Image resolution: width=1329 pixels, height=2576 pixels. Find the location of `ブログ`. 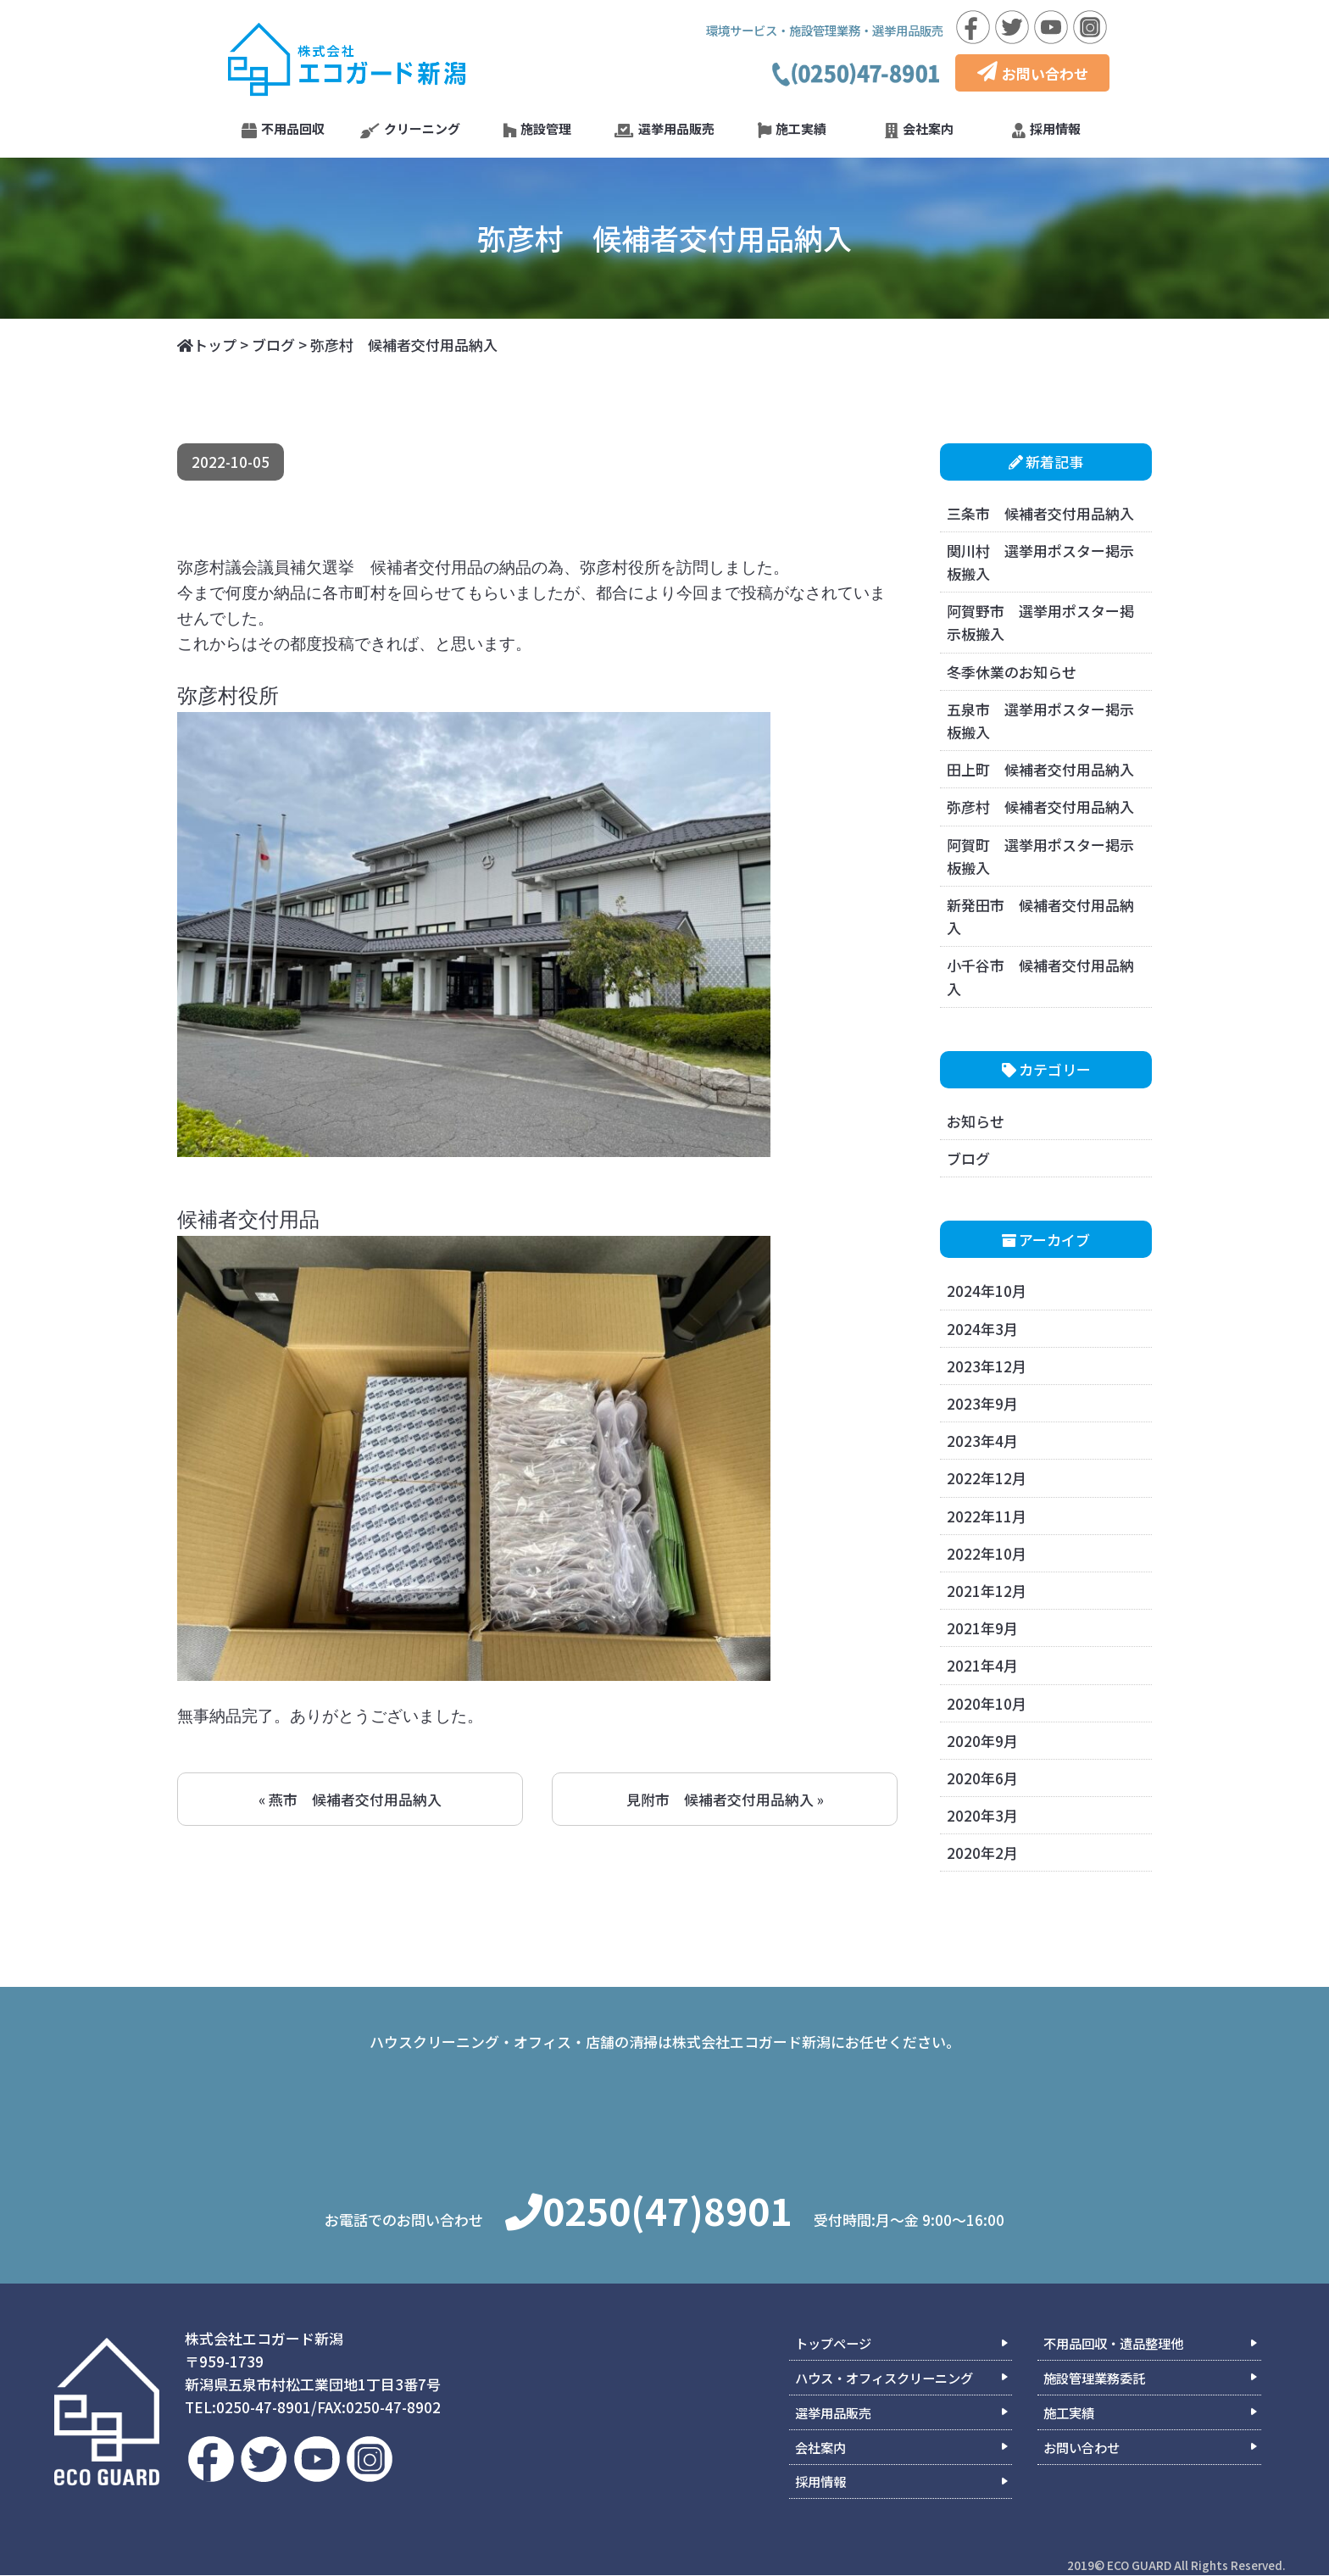

ブログ is located at coordinates (968, 1158).